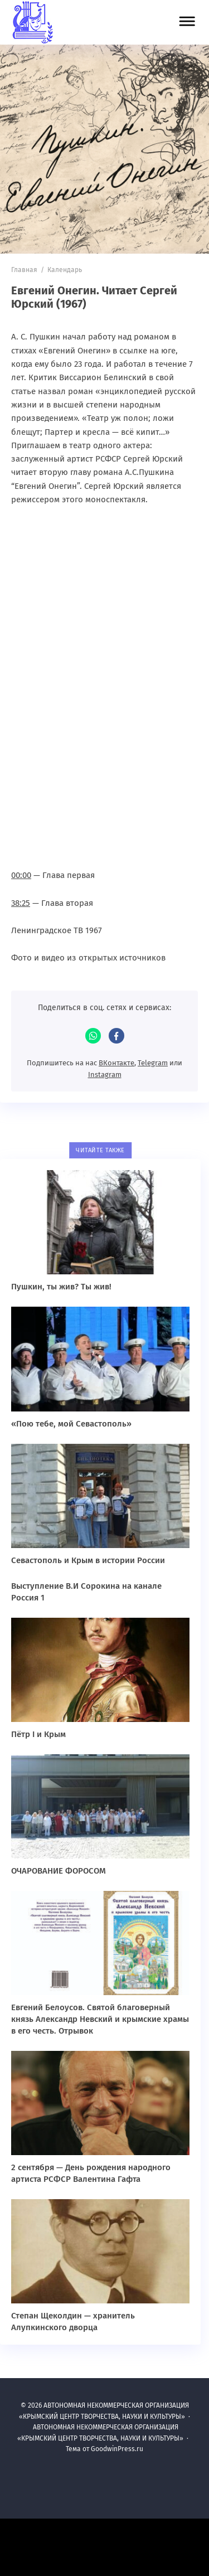  I want to click on 00:00, so click(21, 875).